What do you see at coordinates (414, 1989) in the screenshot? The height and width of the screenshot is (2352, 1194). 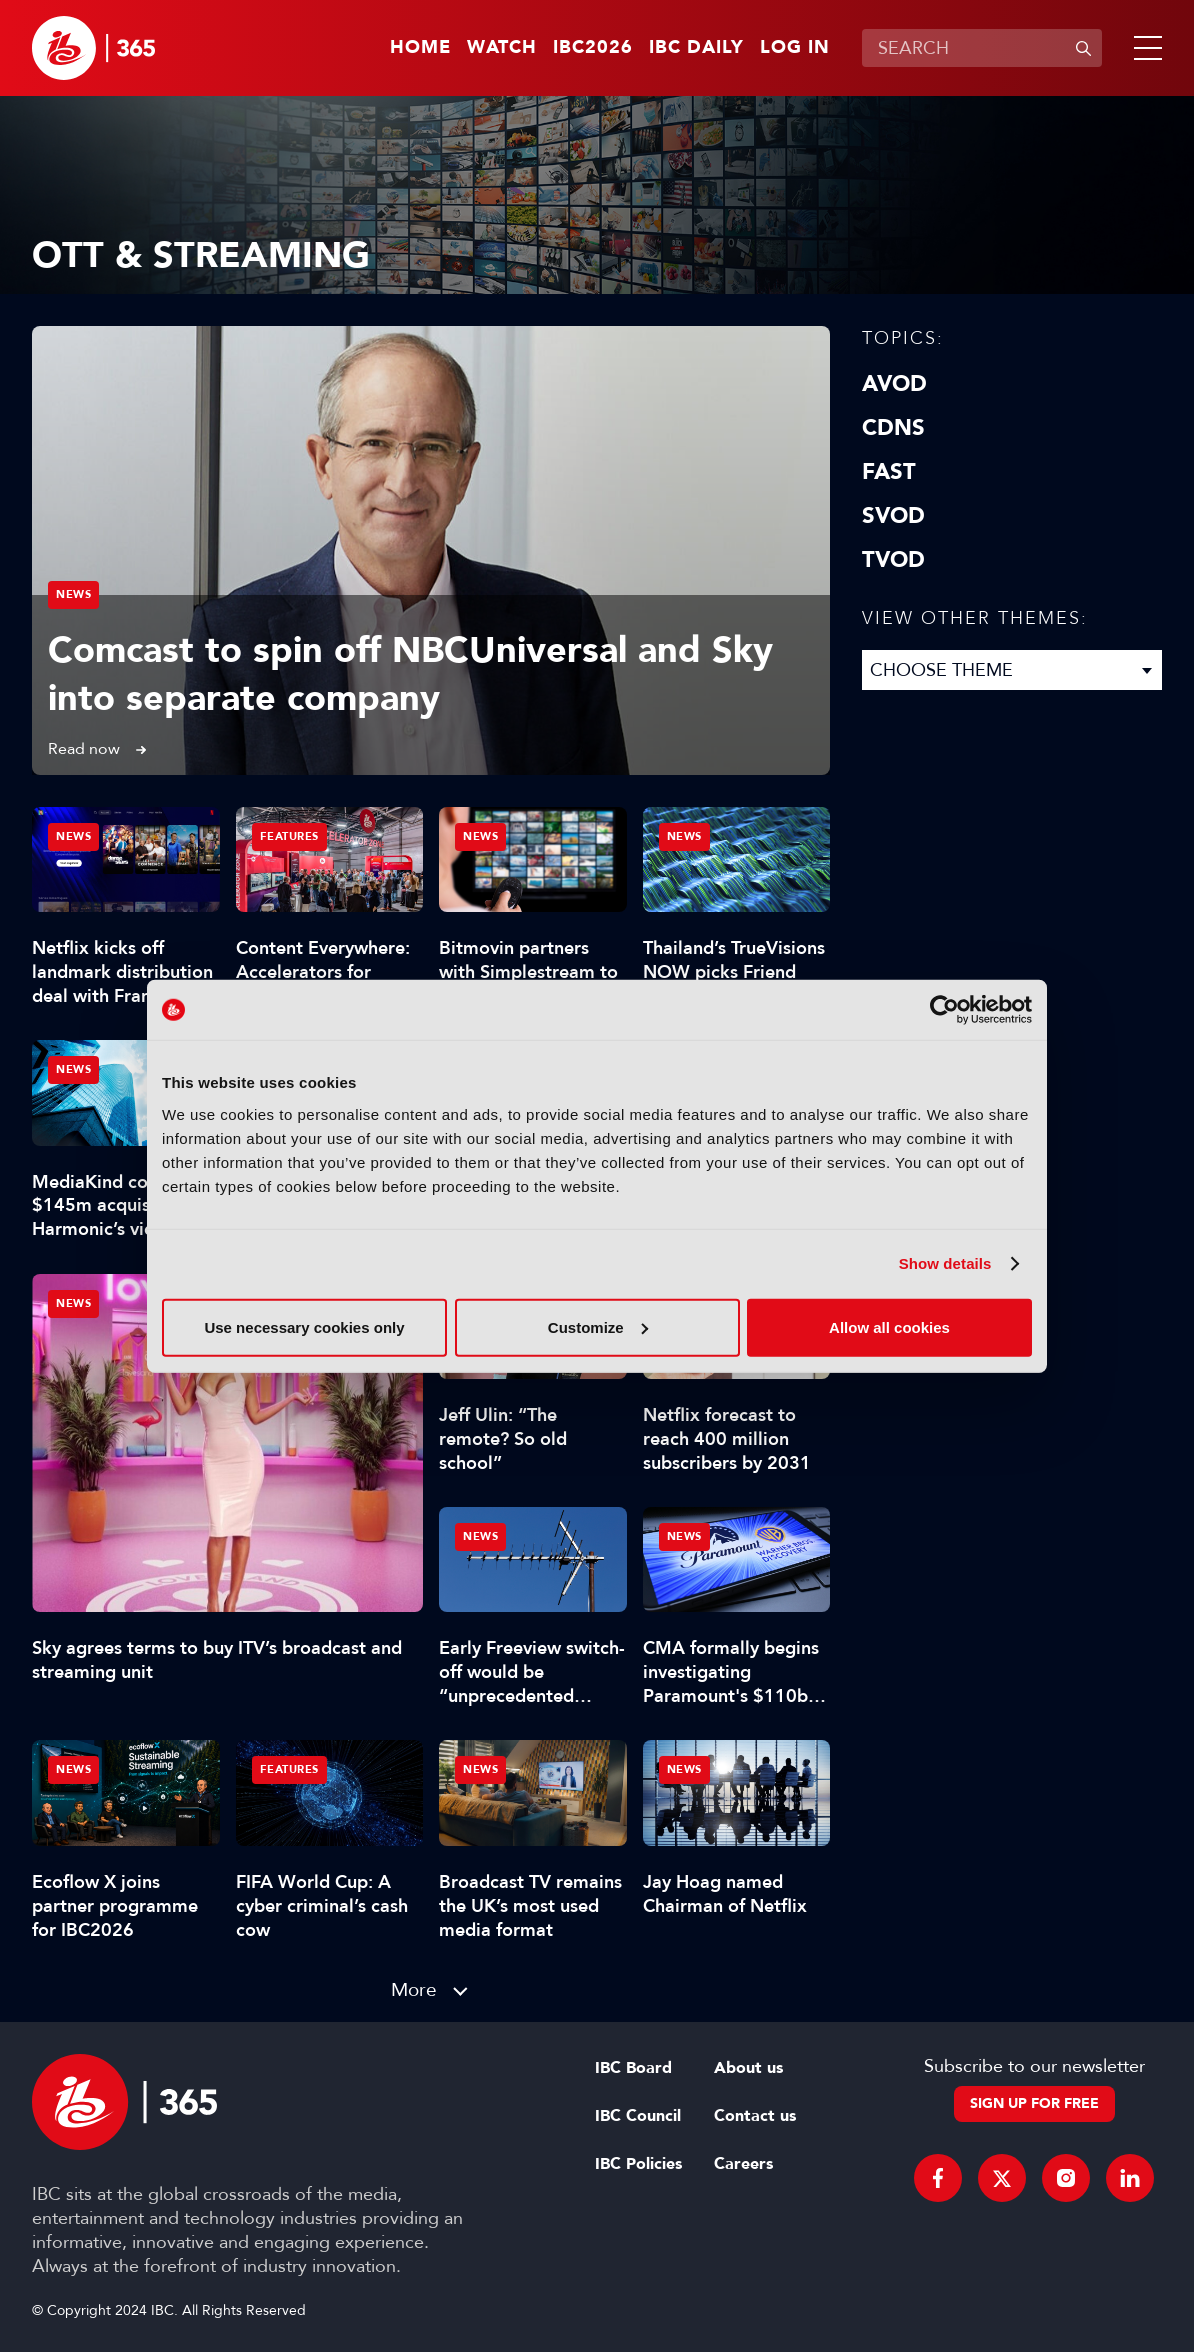 I see `More` at bounding box center [414, 1989].